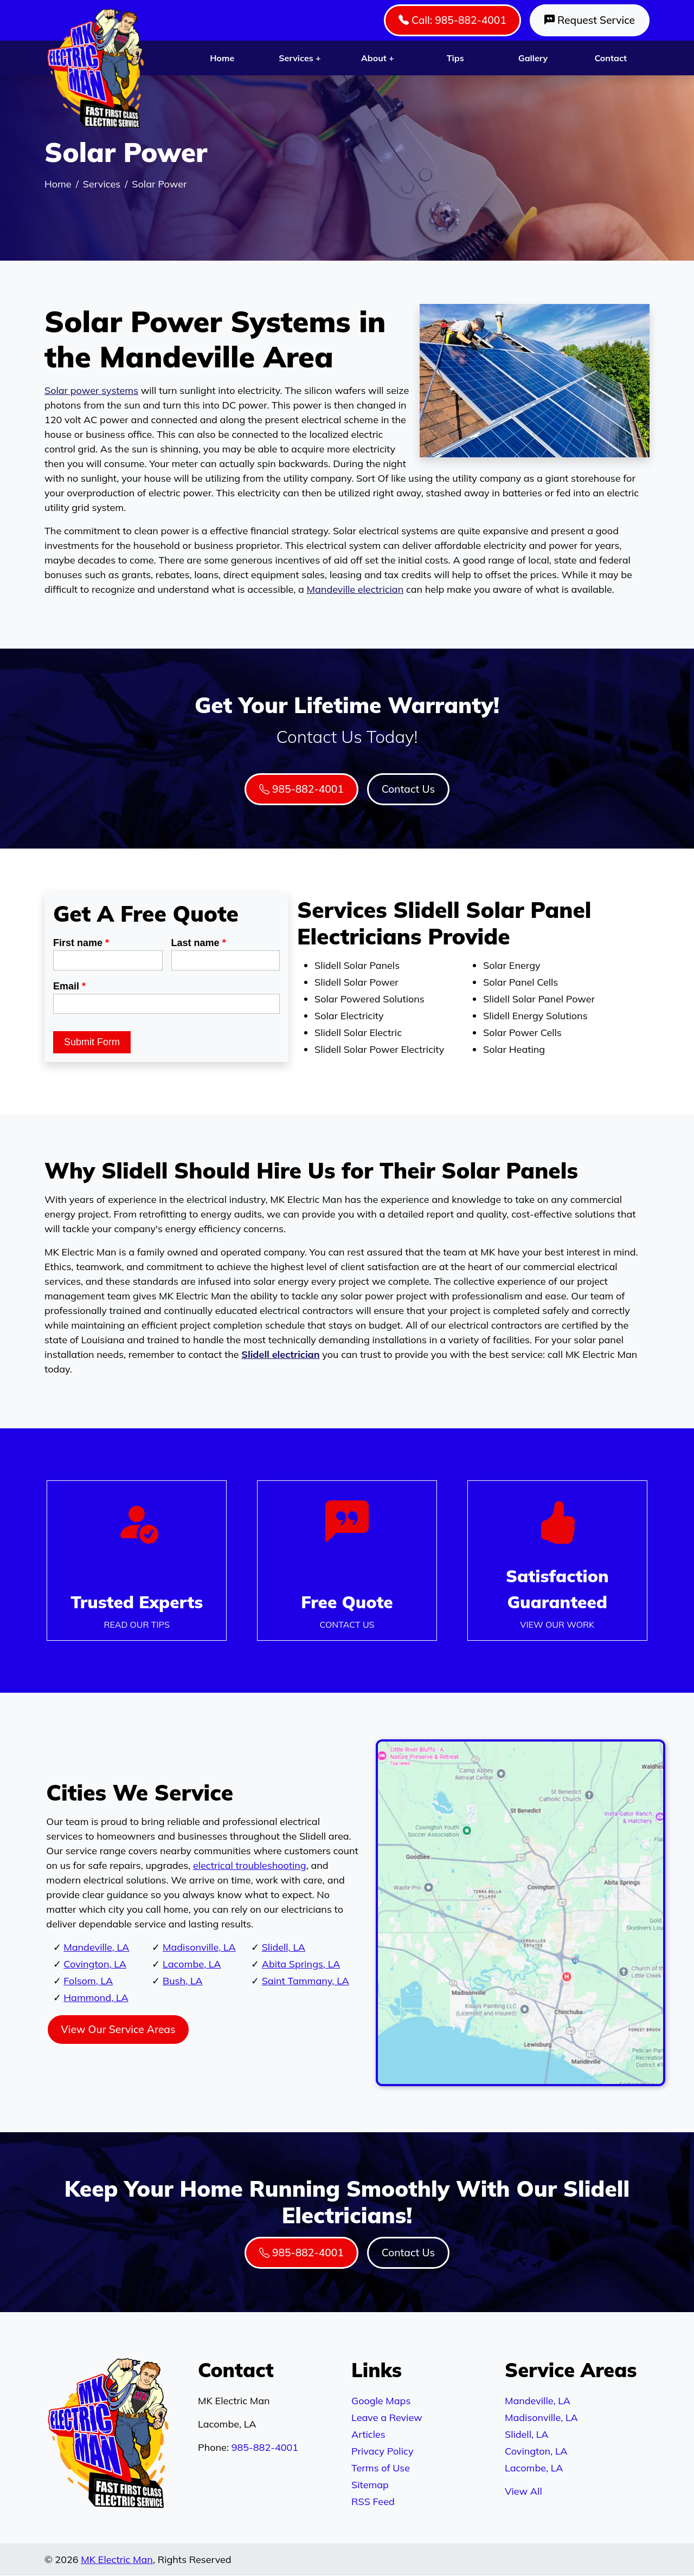 This screenshot has height=2576, width=694. I want to click on View All, so click(523, 2491).